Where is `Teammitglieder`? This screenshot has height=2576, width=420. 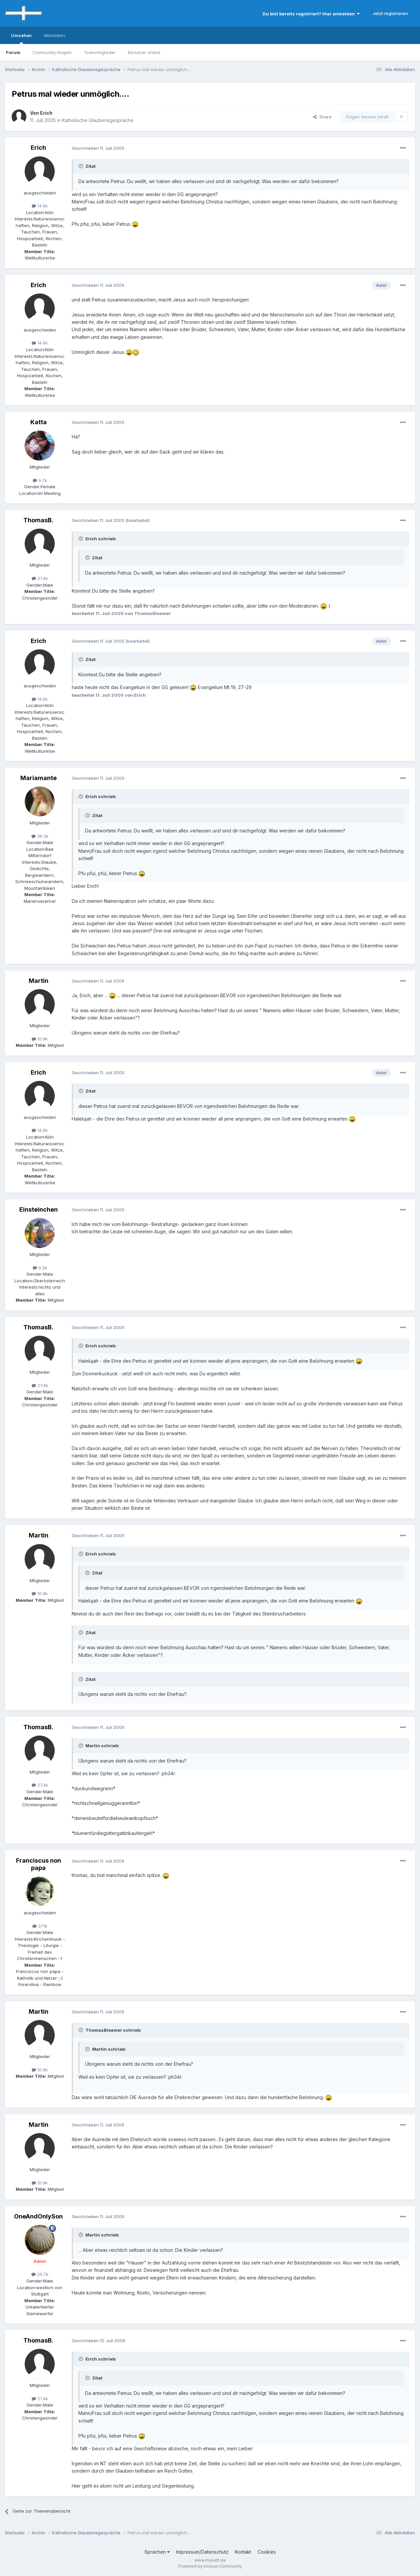
Teammitglieder is located at coordinates (100, 52).